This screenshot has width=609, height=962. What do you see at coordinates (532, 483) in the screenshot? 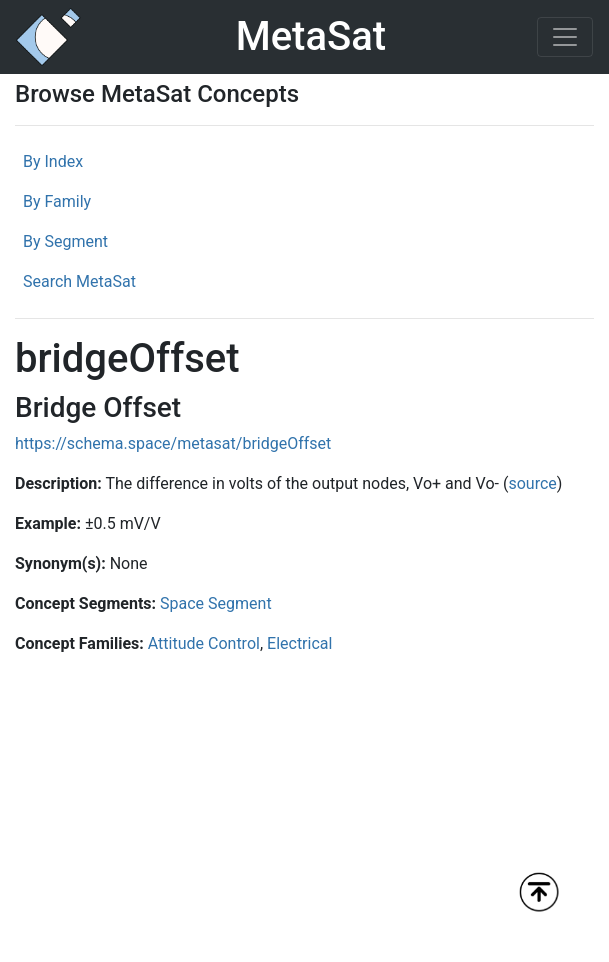
I see `source` at bounding box center [532, 483].